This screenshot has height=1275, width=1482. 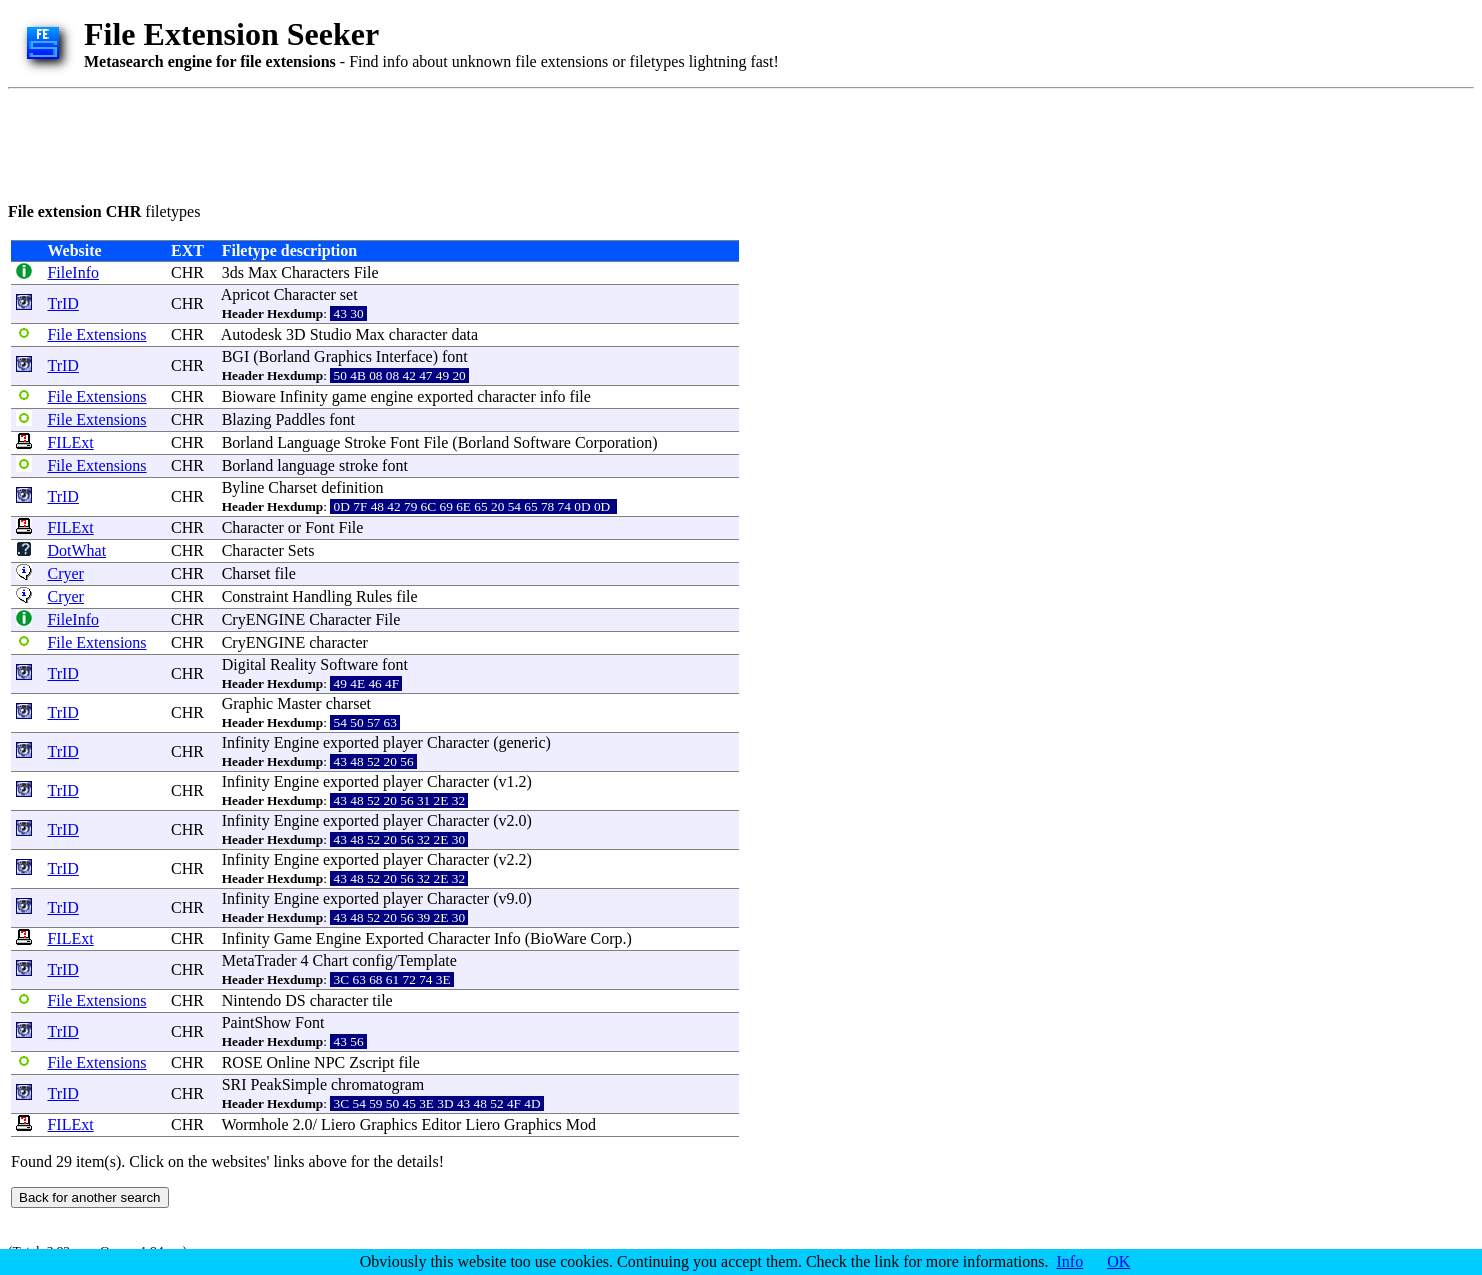 What do you see at coordinates (507, 938) in the screenshot?
I see `Info` at bounding box center [507, 938].